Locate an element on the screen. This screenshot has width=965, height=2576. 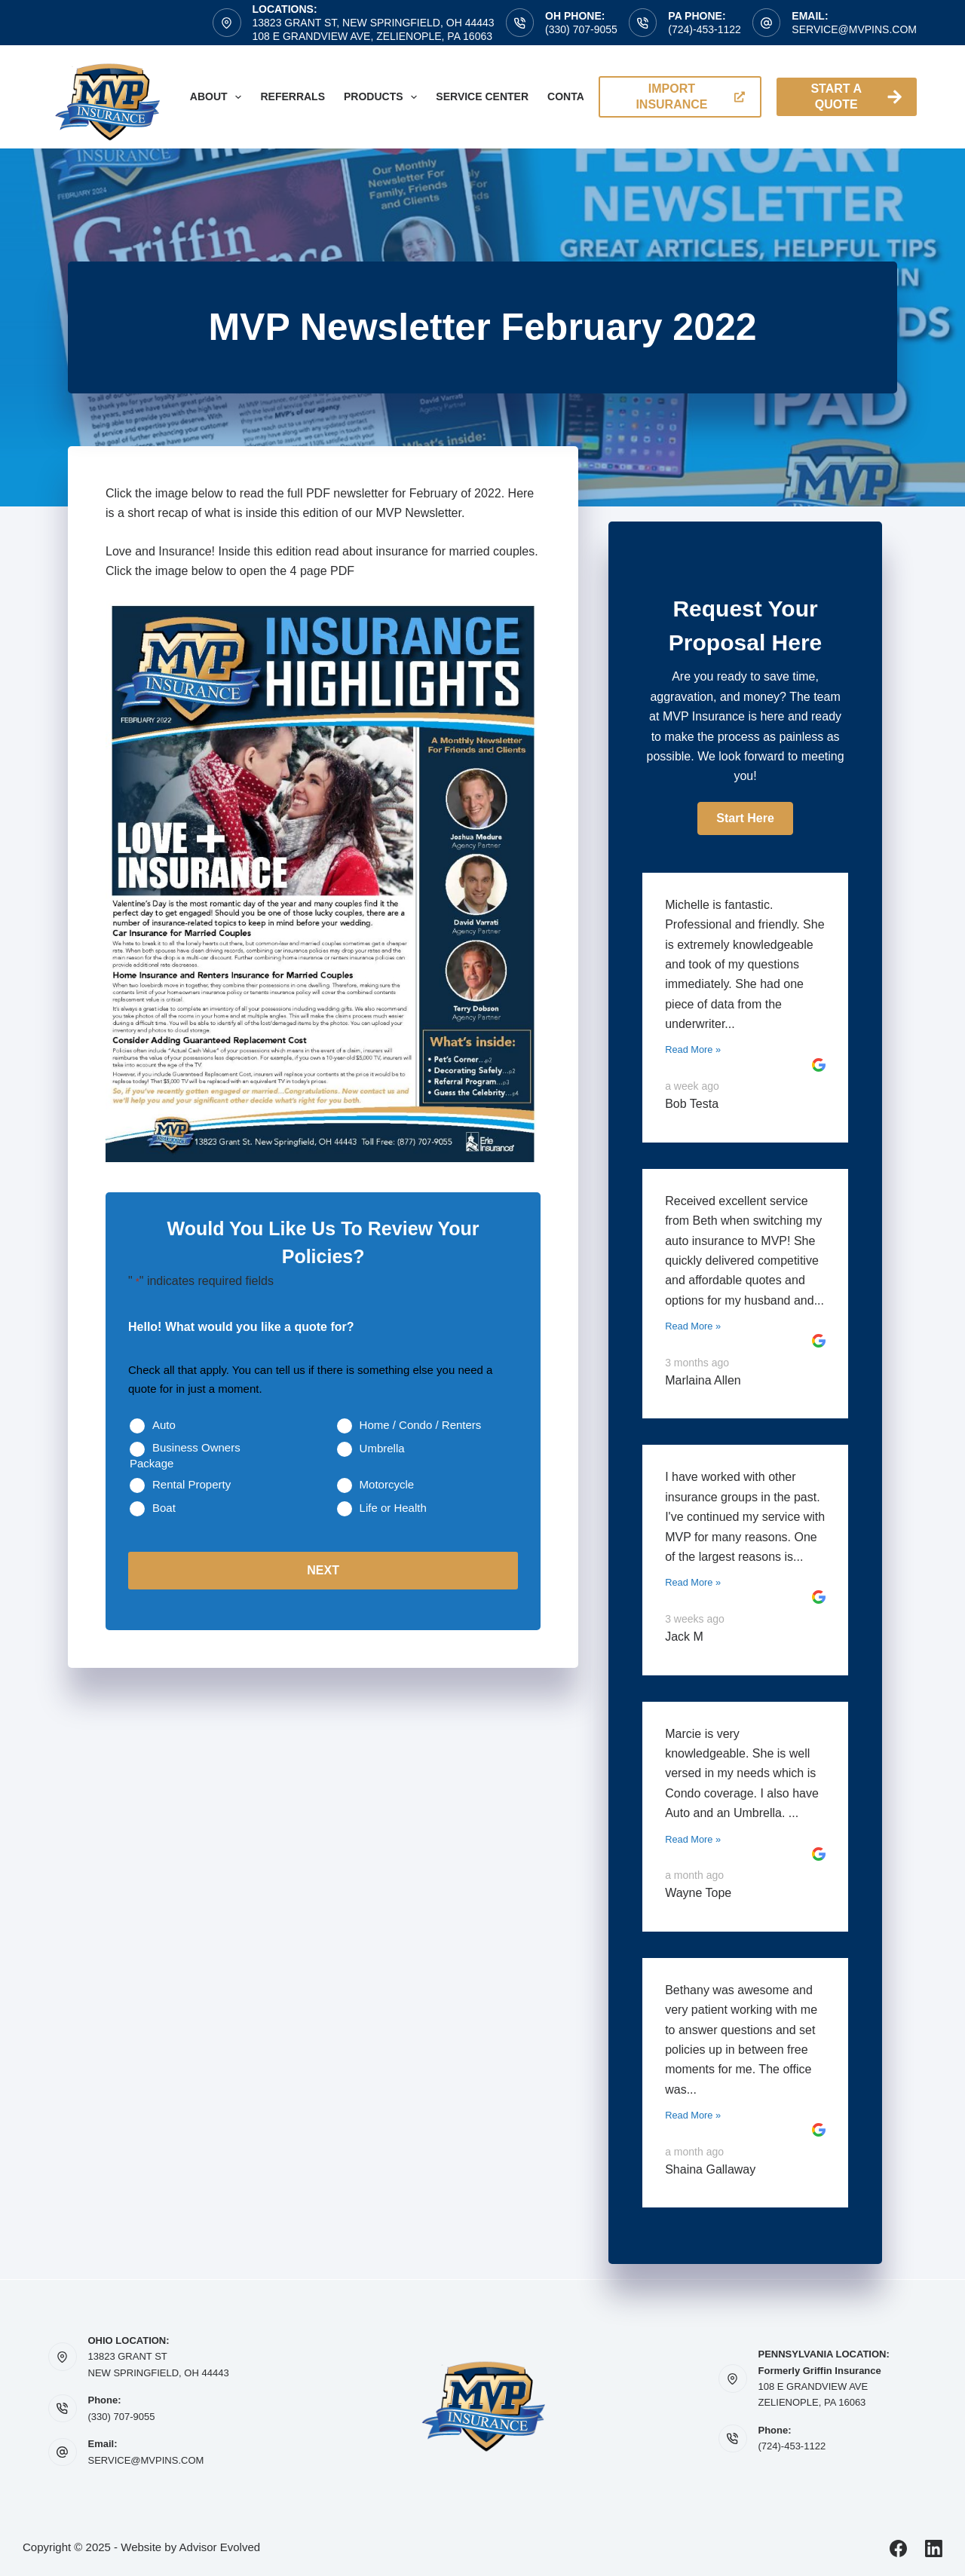
Boat is located at coordinates (164, 1507).